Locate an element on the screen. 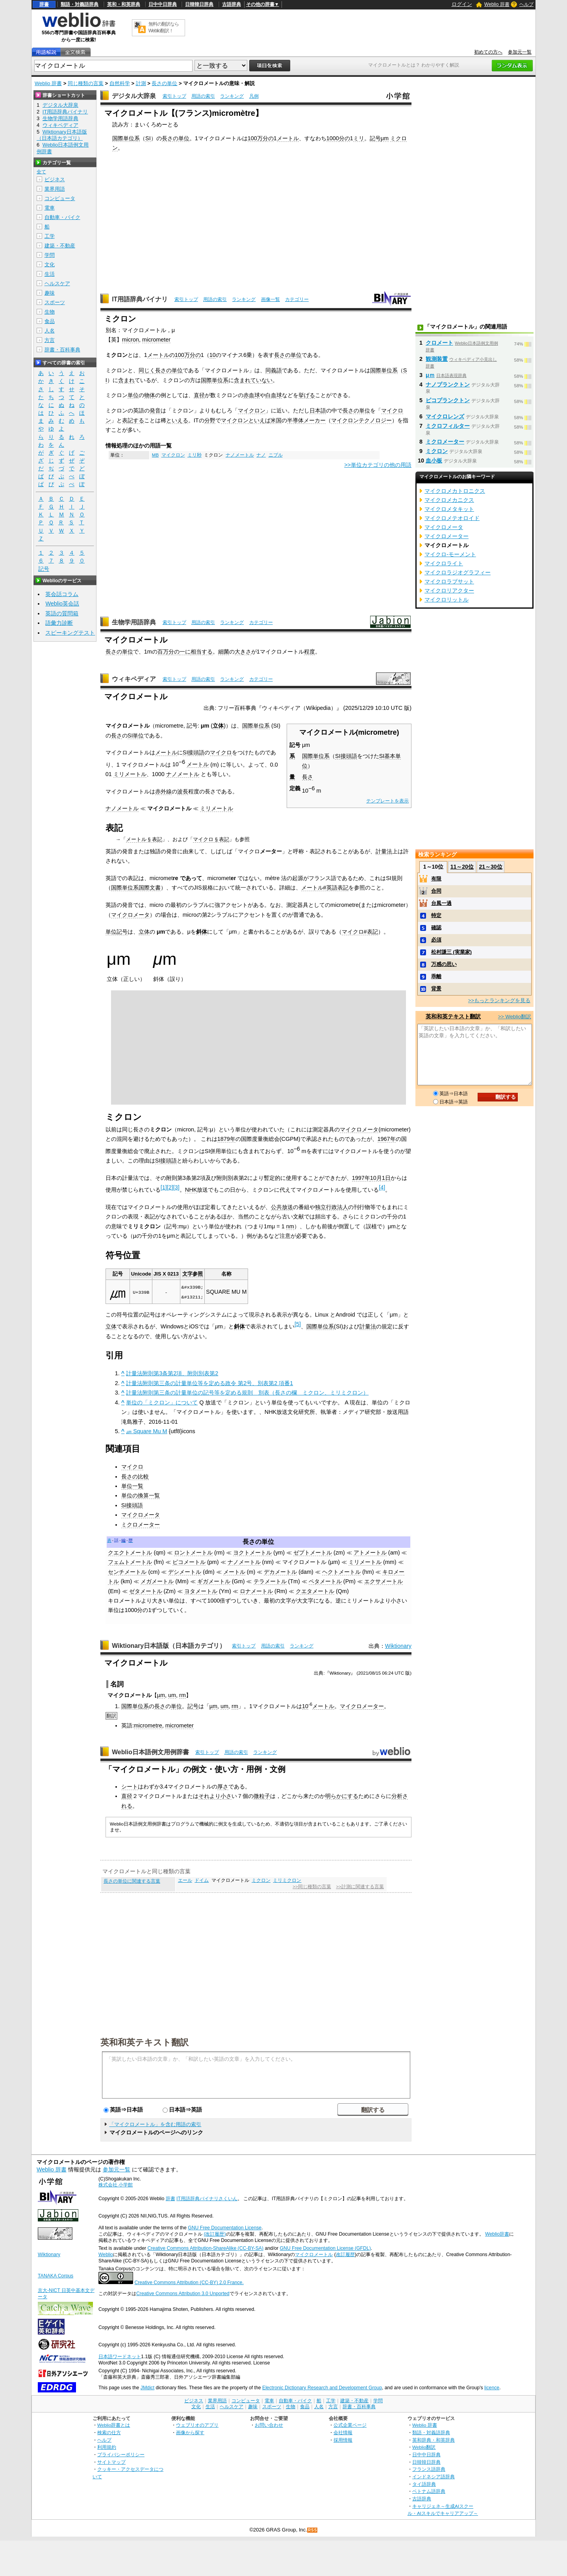 The height and width of the screenshot is (2576, 567). 「マイクロメートル」を含む用語の索引 is located at coordinates (155, 2124).